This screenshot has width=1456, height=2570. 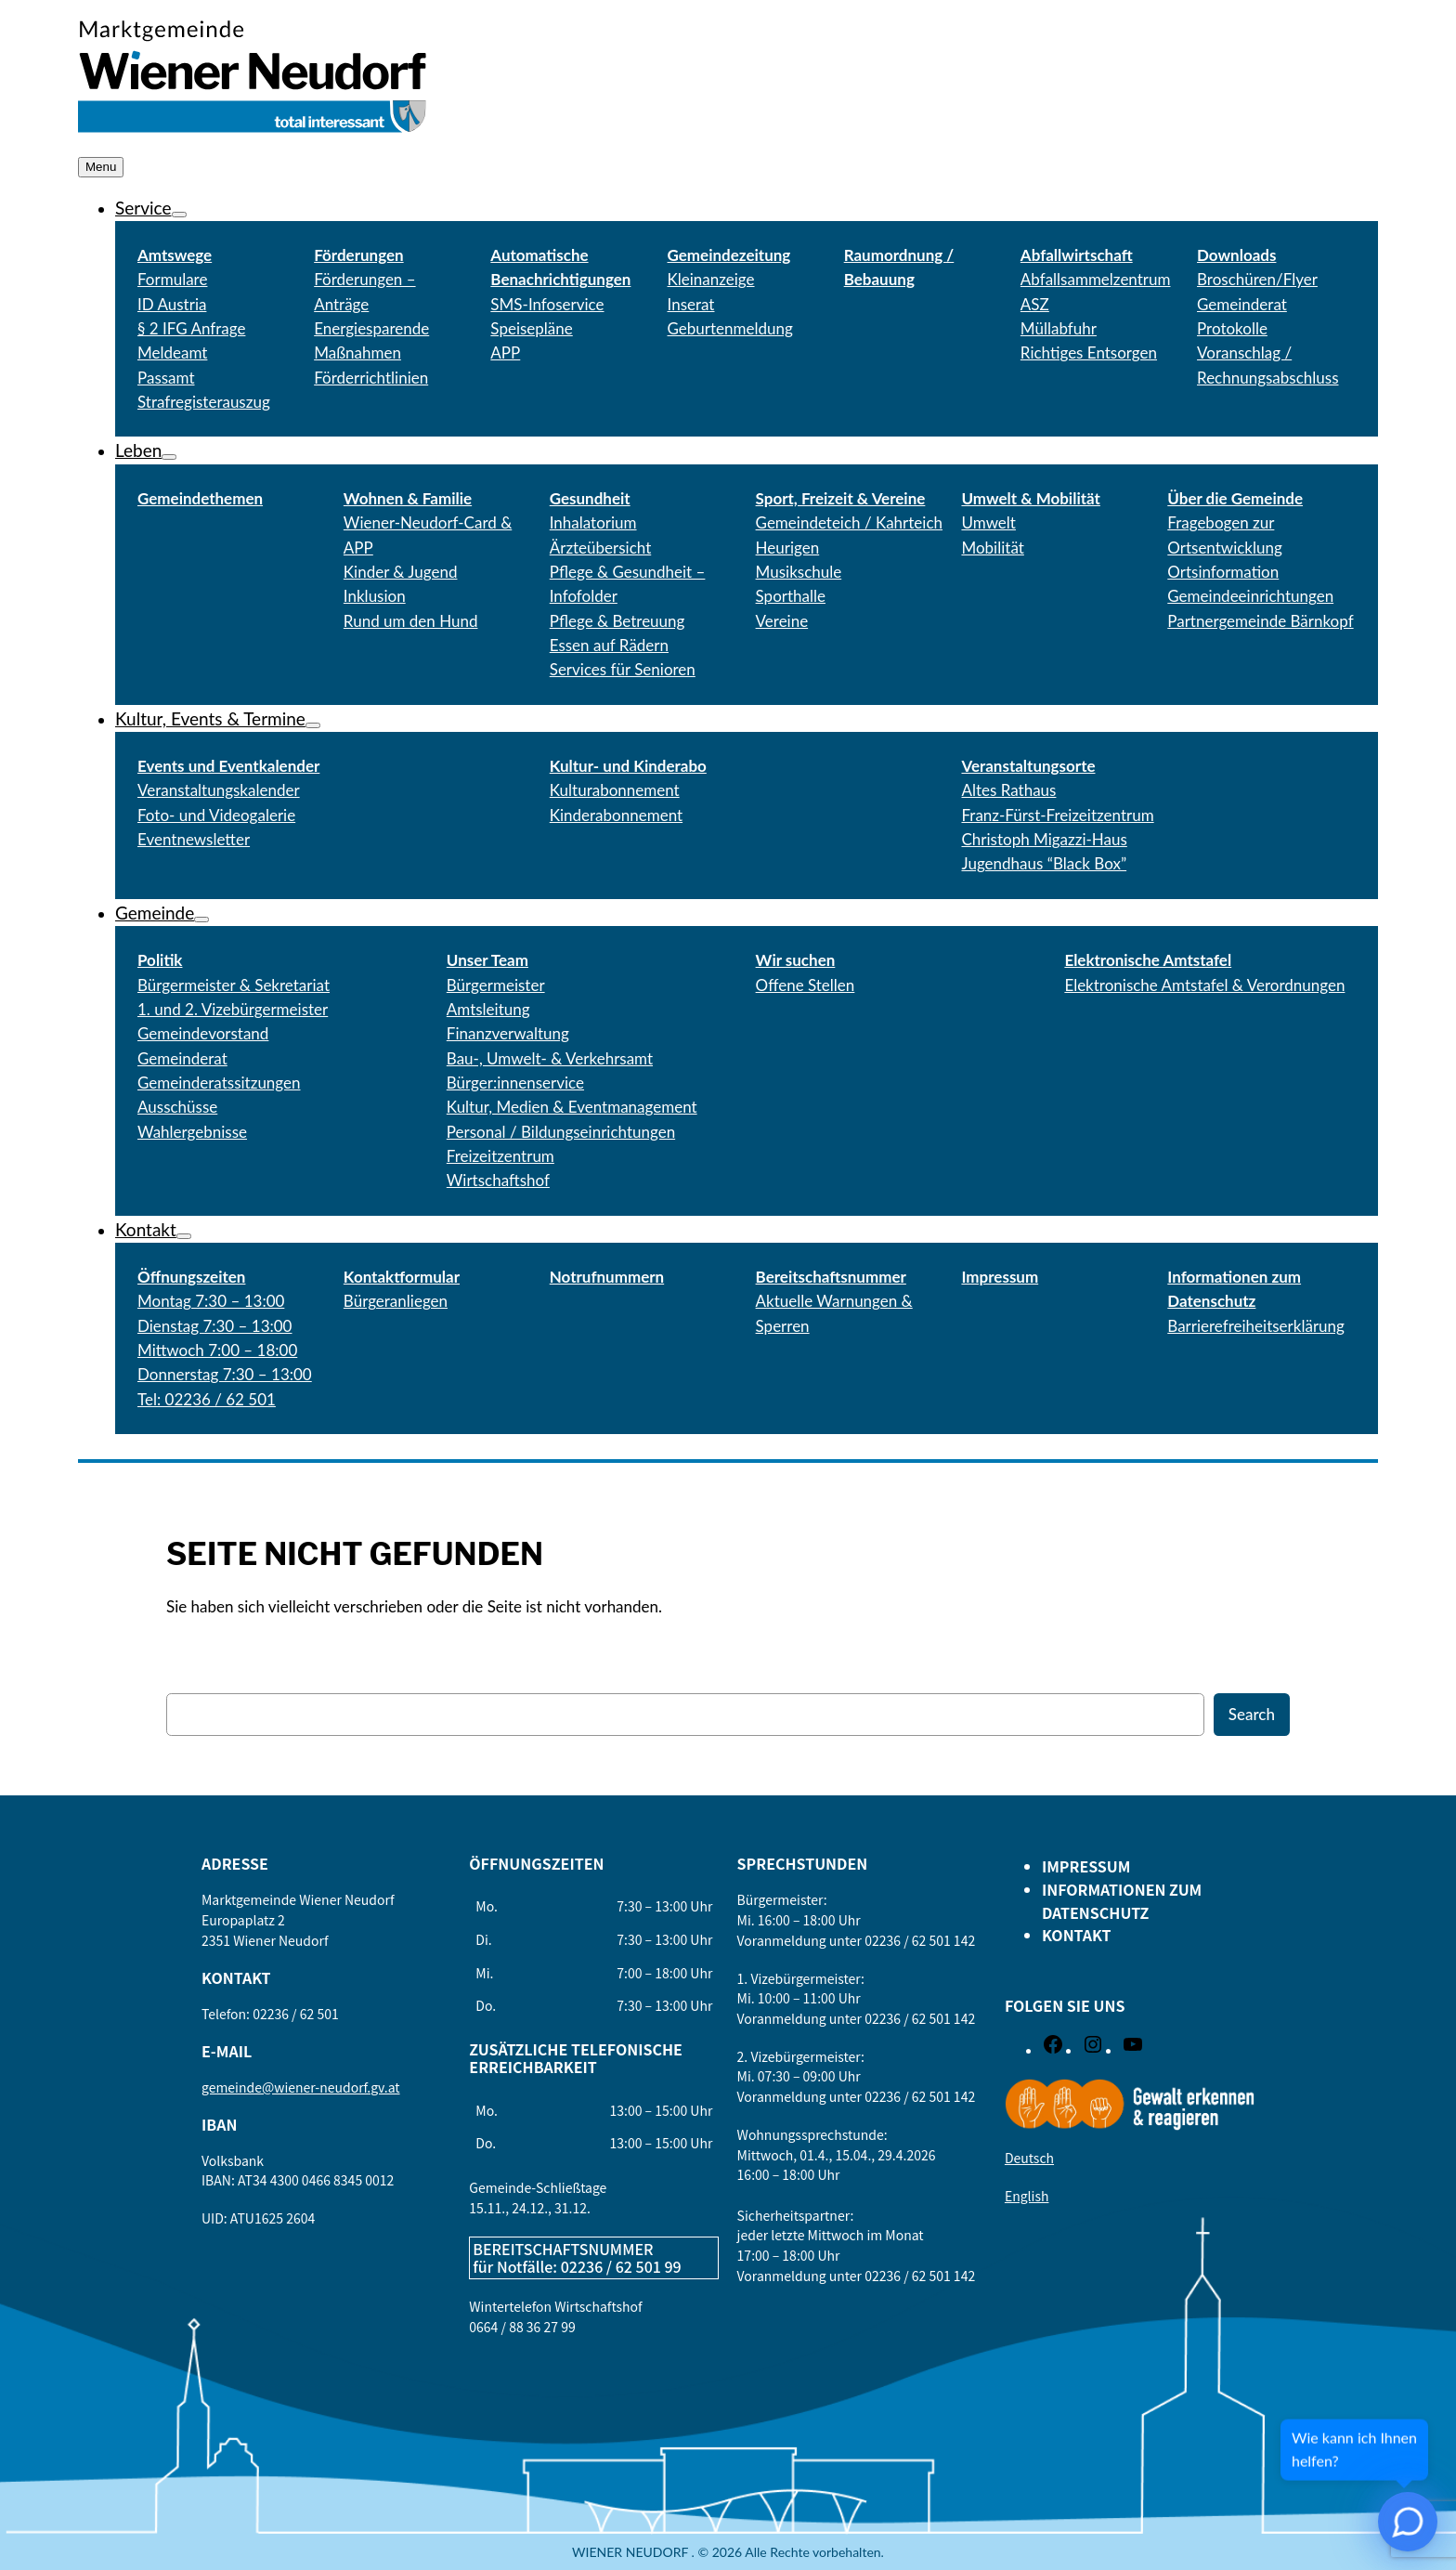 What do you see at coordinates (1043, 839) in the screenshot?
I see `Christoph Migazzi-Haus` at bounding box center [1043, 839].